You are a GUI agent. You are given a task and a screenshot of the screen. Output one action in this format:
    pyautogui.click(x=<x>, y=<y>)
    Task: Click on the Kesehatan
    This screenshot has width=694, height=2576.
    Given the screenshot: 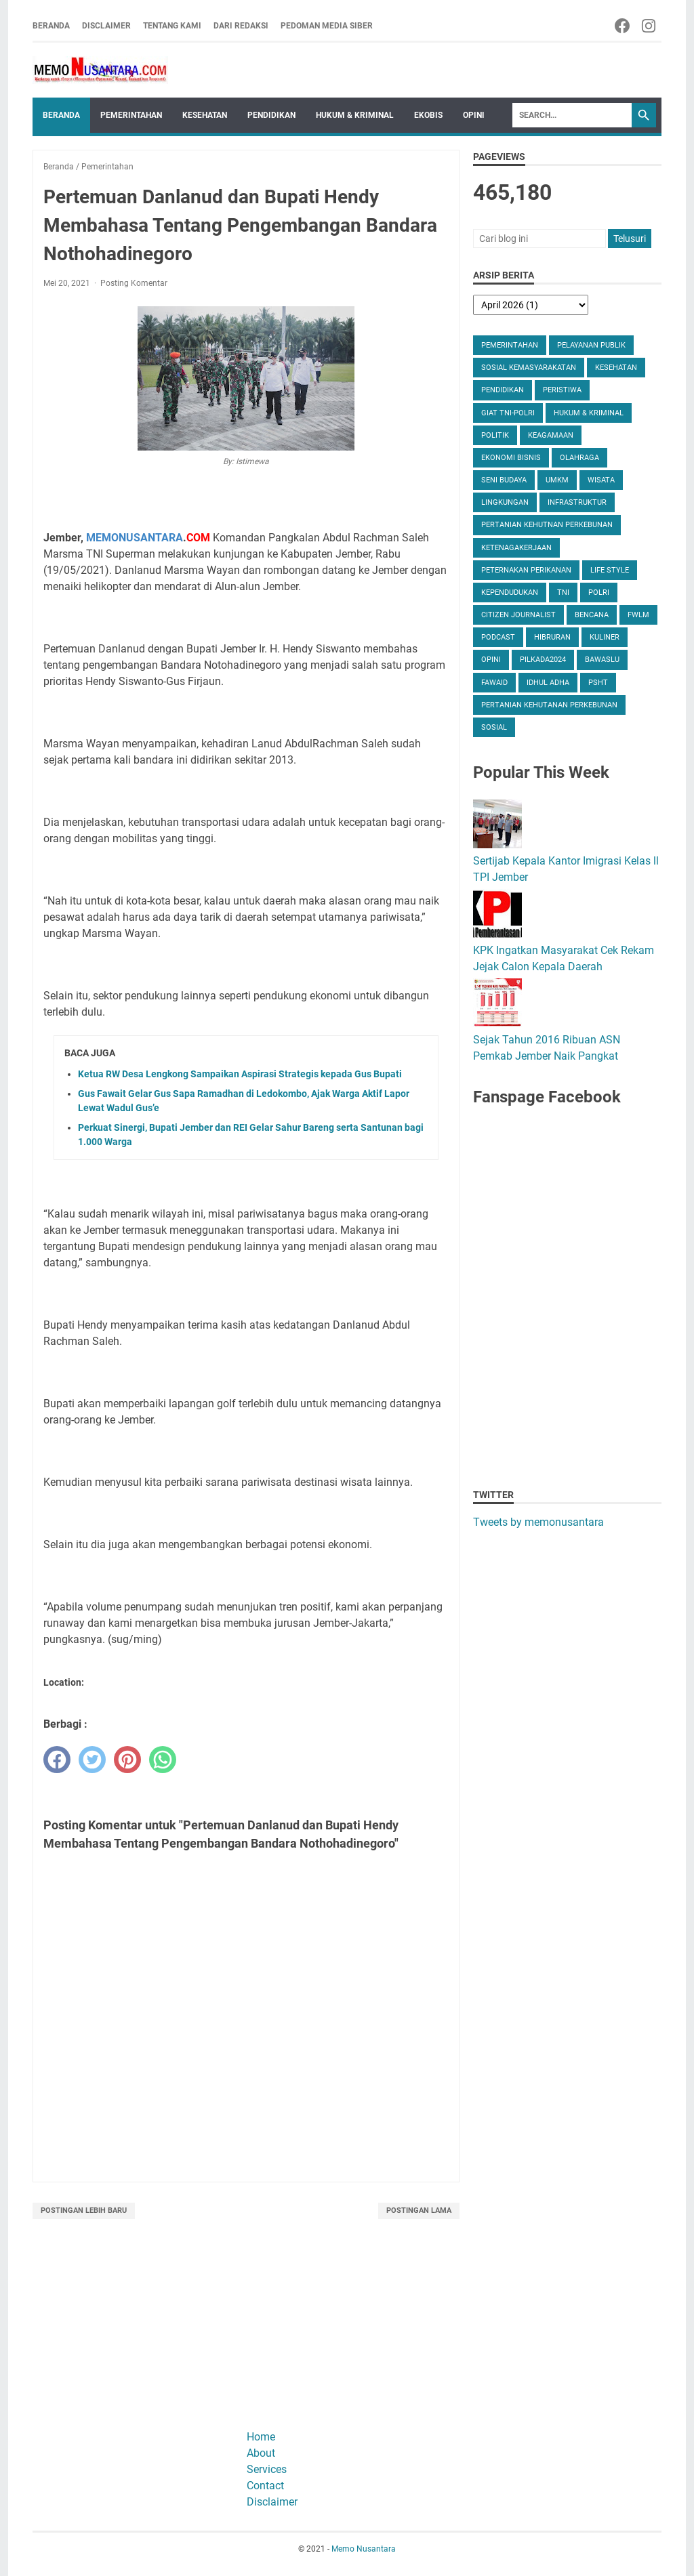 What is the action you would take?
    pyautogui.click(x=204, y=115)
    